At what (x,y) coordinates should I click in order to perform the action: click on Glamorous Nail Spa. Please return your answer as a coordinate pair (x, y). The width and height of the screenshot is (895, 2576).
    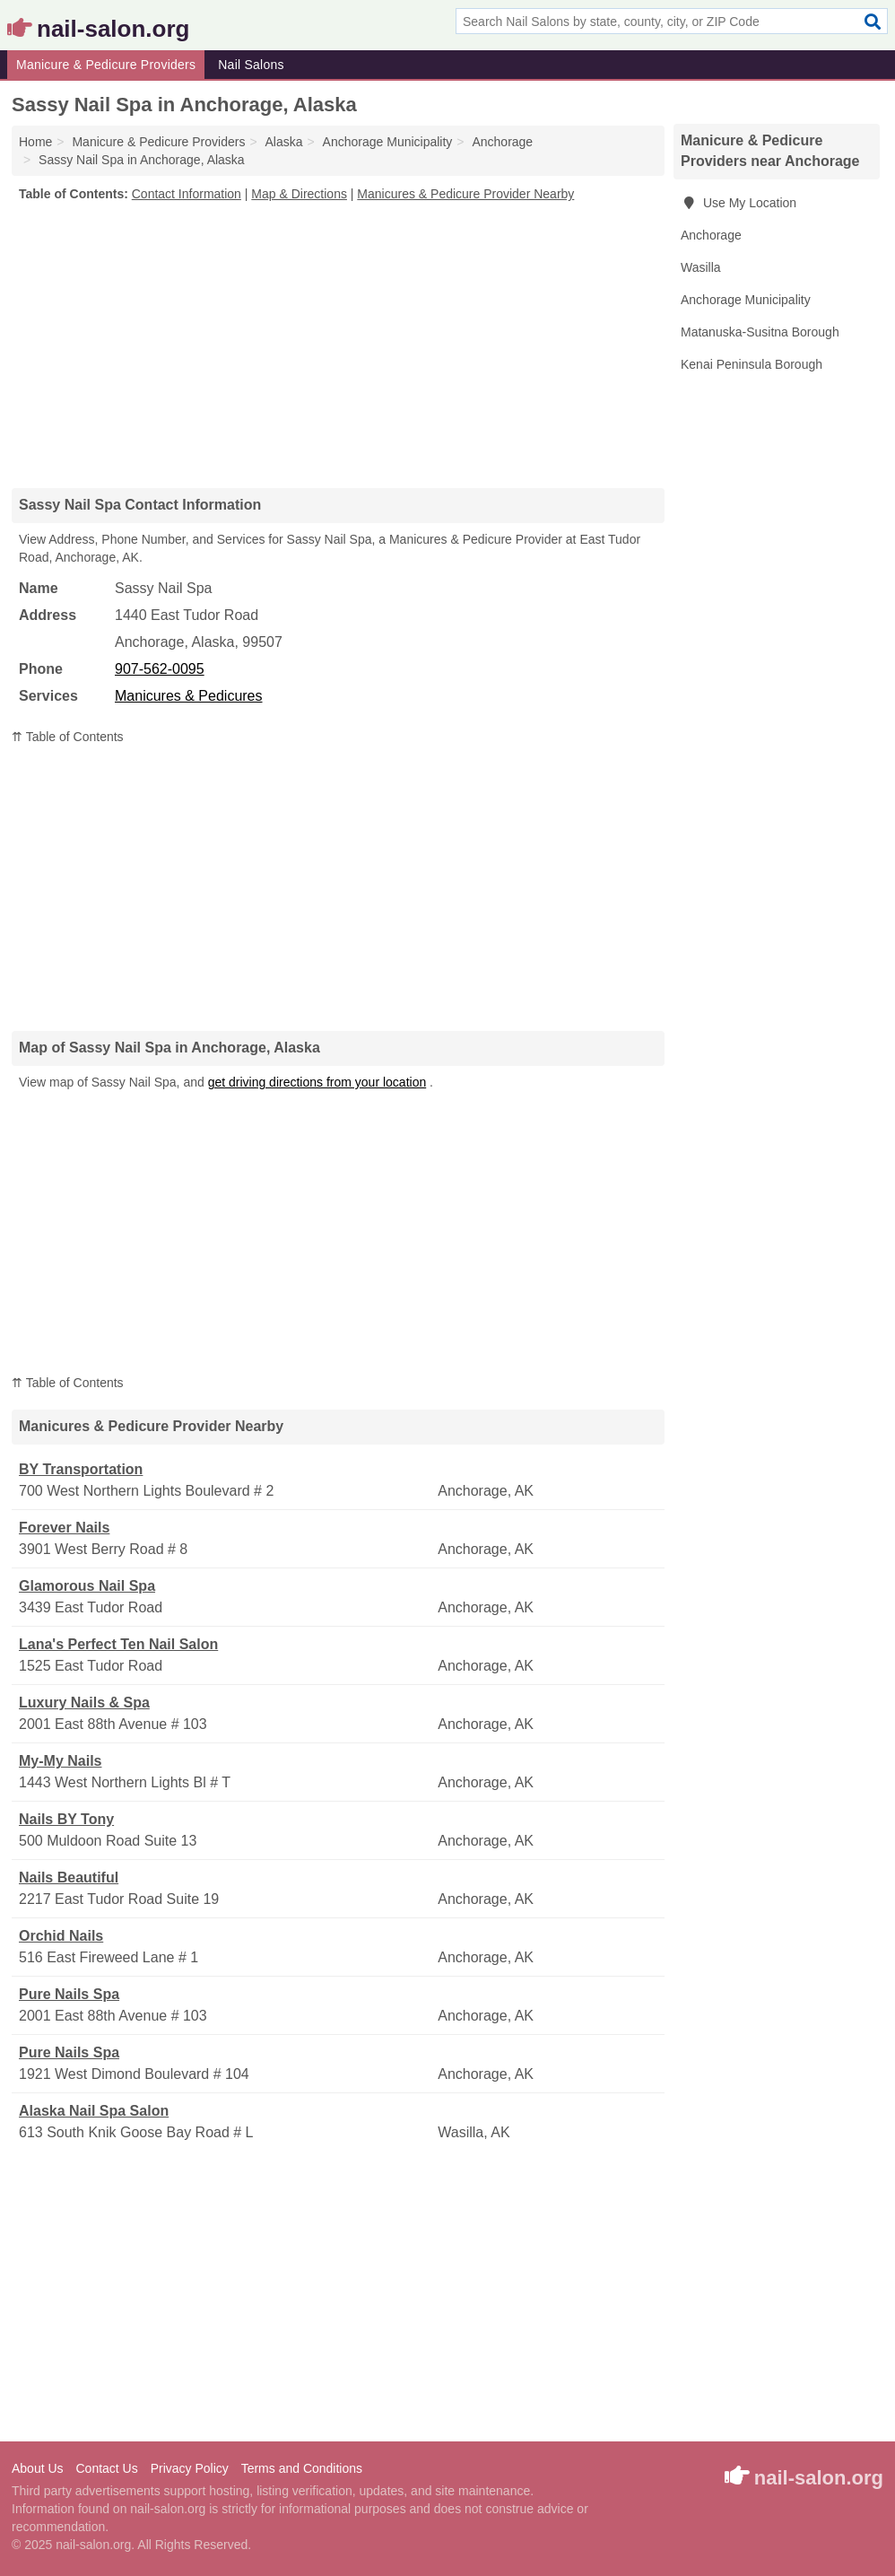
    Looking at the image, I should click on (87, 1586).